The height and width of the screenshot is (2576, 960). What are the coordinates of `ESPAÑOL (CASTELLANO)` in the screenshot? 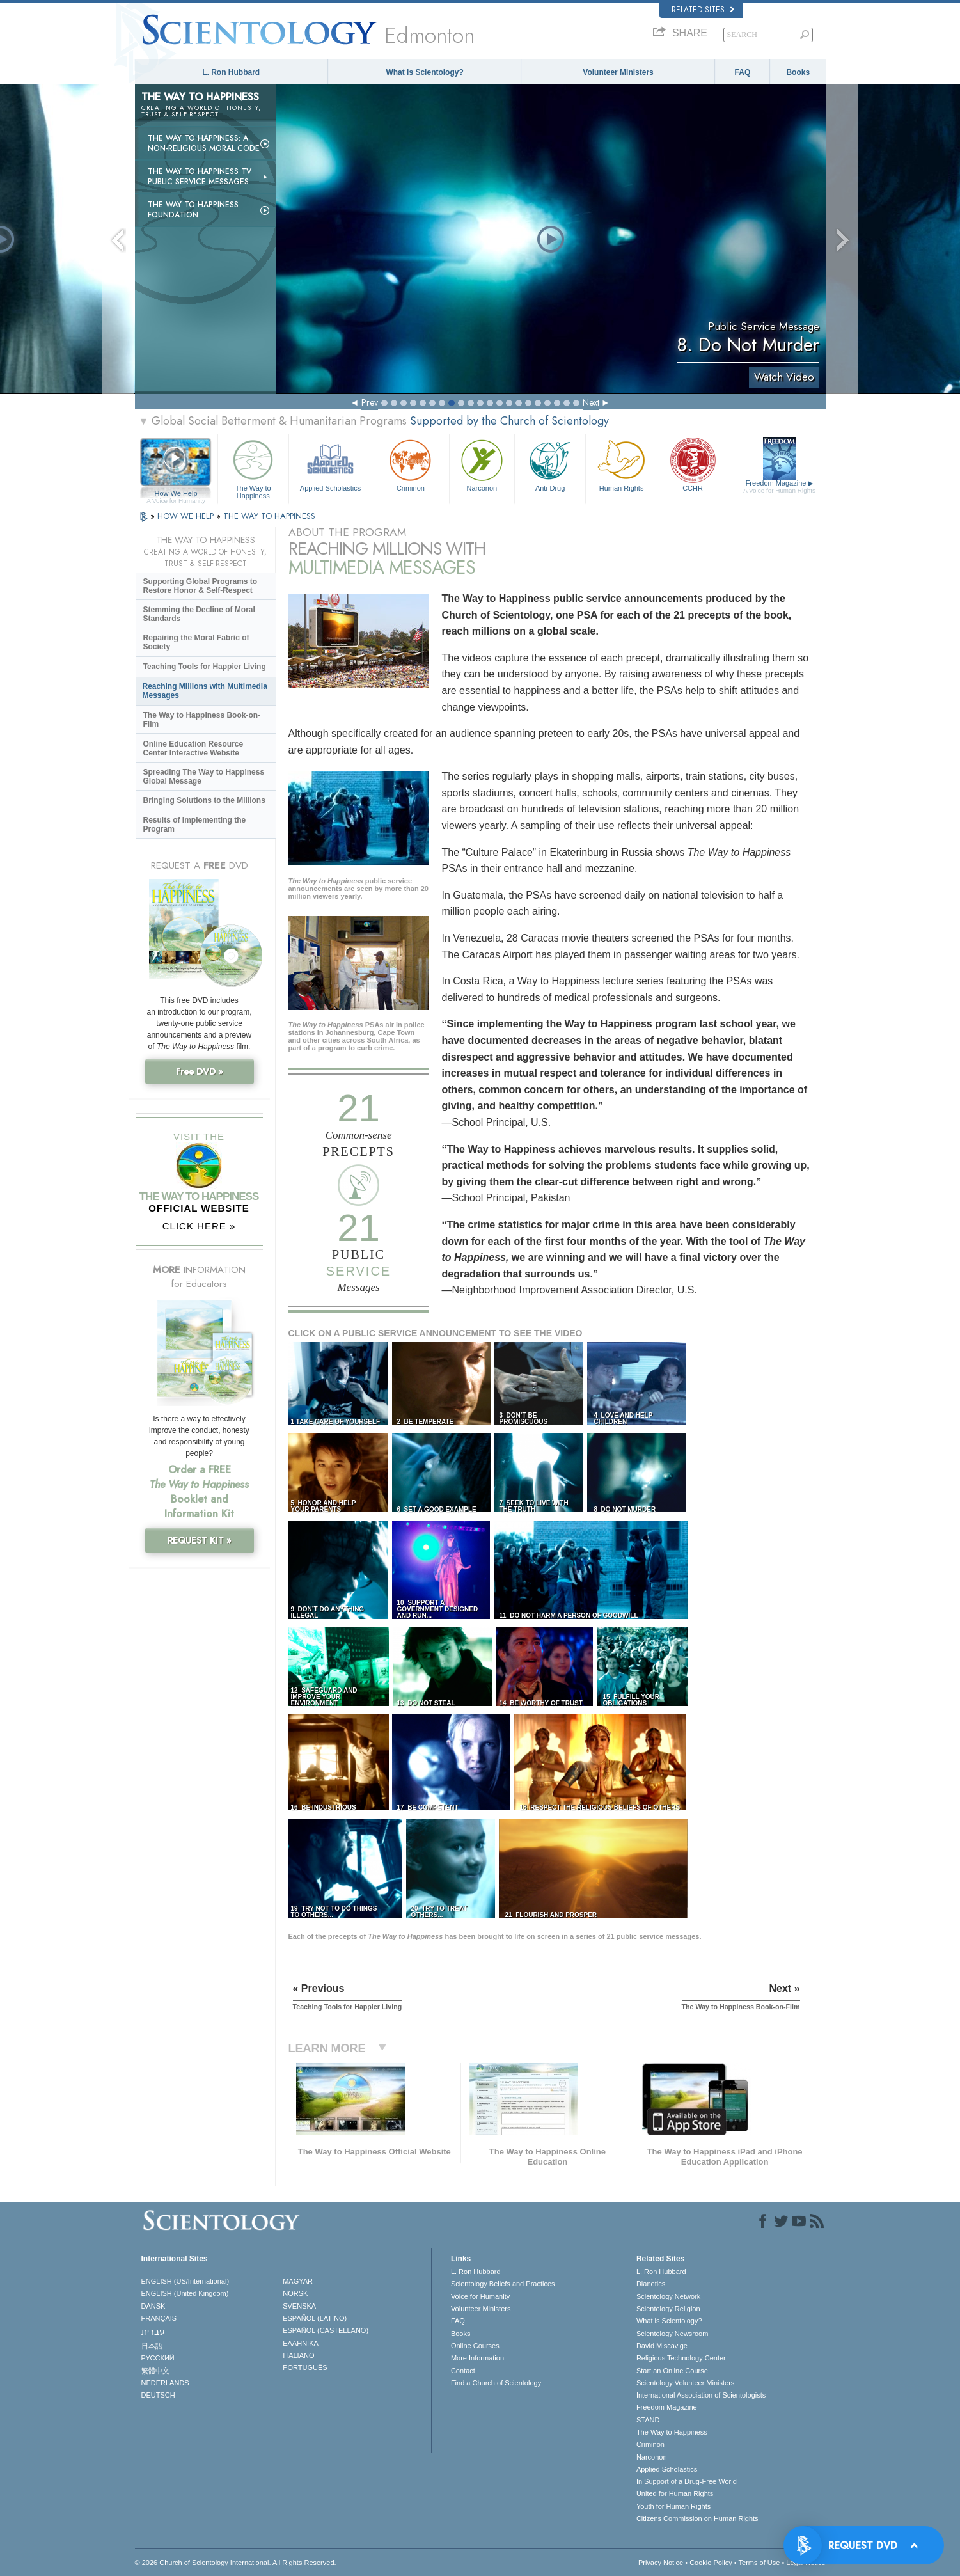 It's located at (325, 2330).